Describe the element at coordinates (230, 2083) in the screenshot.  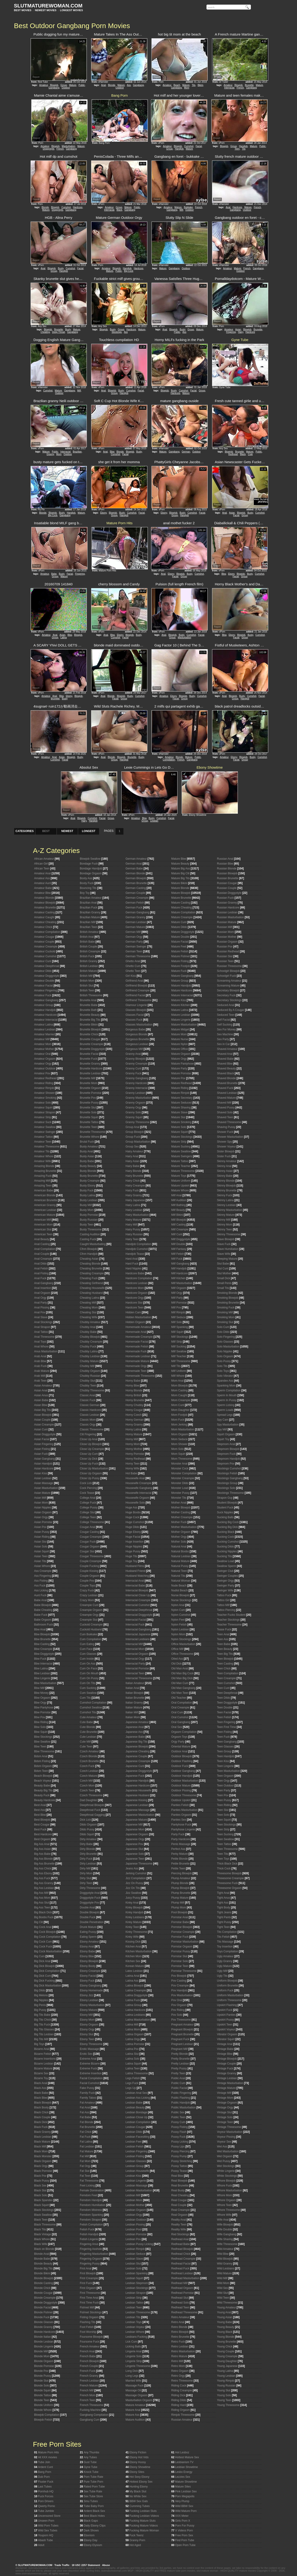
I see `Vintage Masturbation` at that location.